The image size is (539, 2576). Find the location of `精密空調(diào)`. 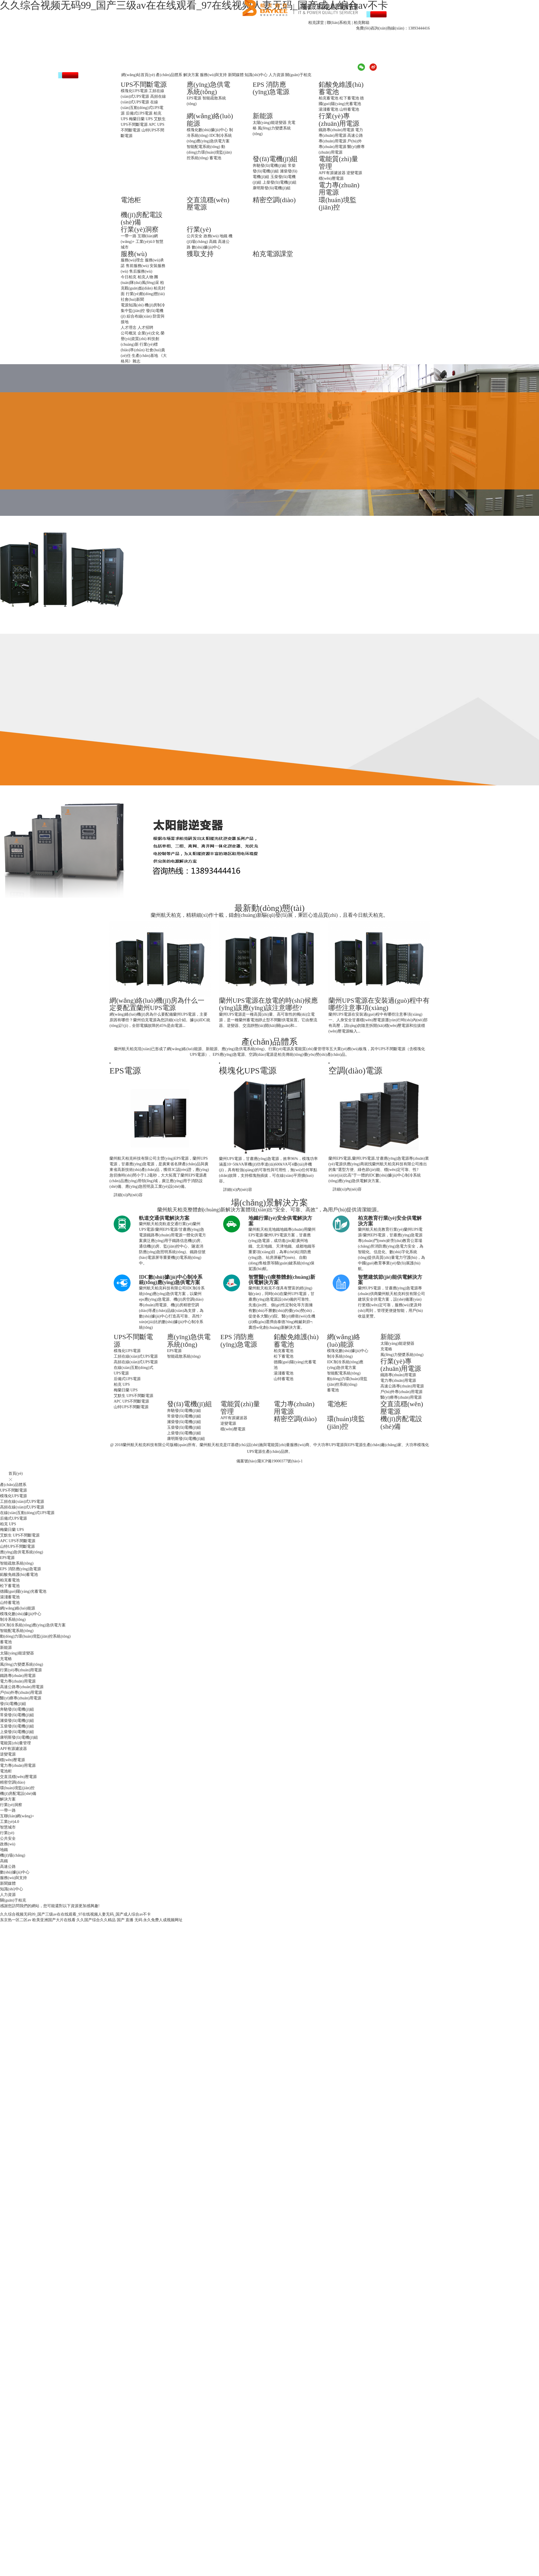

精密空調(diào) is located at coordinates (274, 200).